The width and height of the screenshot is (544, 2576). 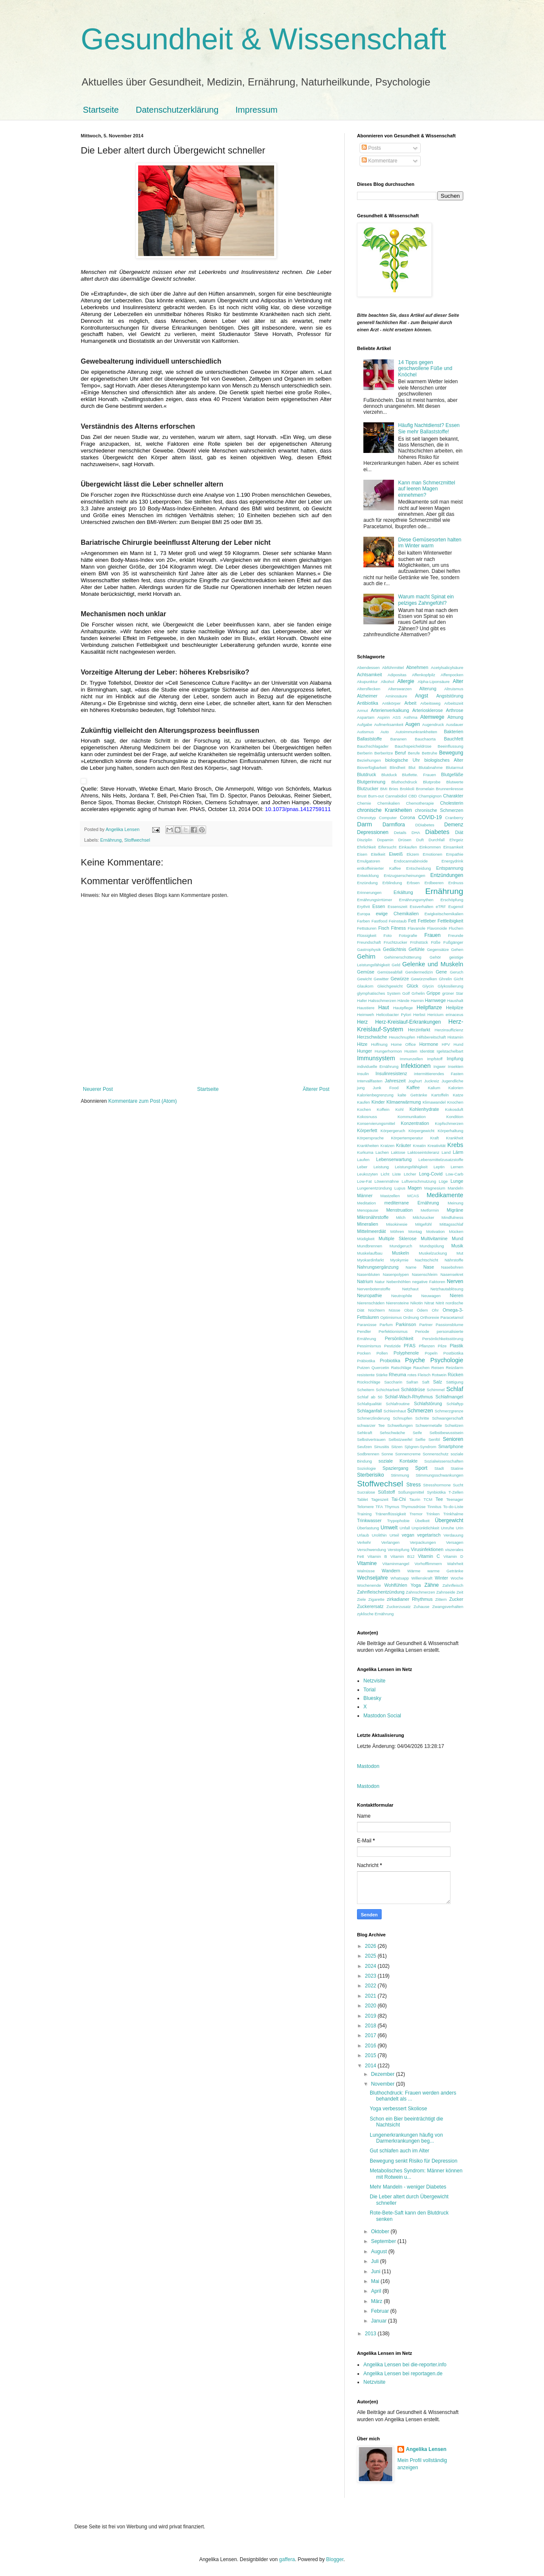 I want to click on Frauen, so click(x=433, y=935).